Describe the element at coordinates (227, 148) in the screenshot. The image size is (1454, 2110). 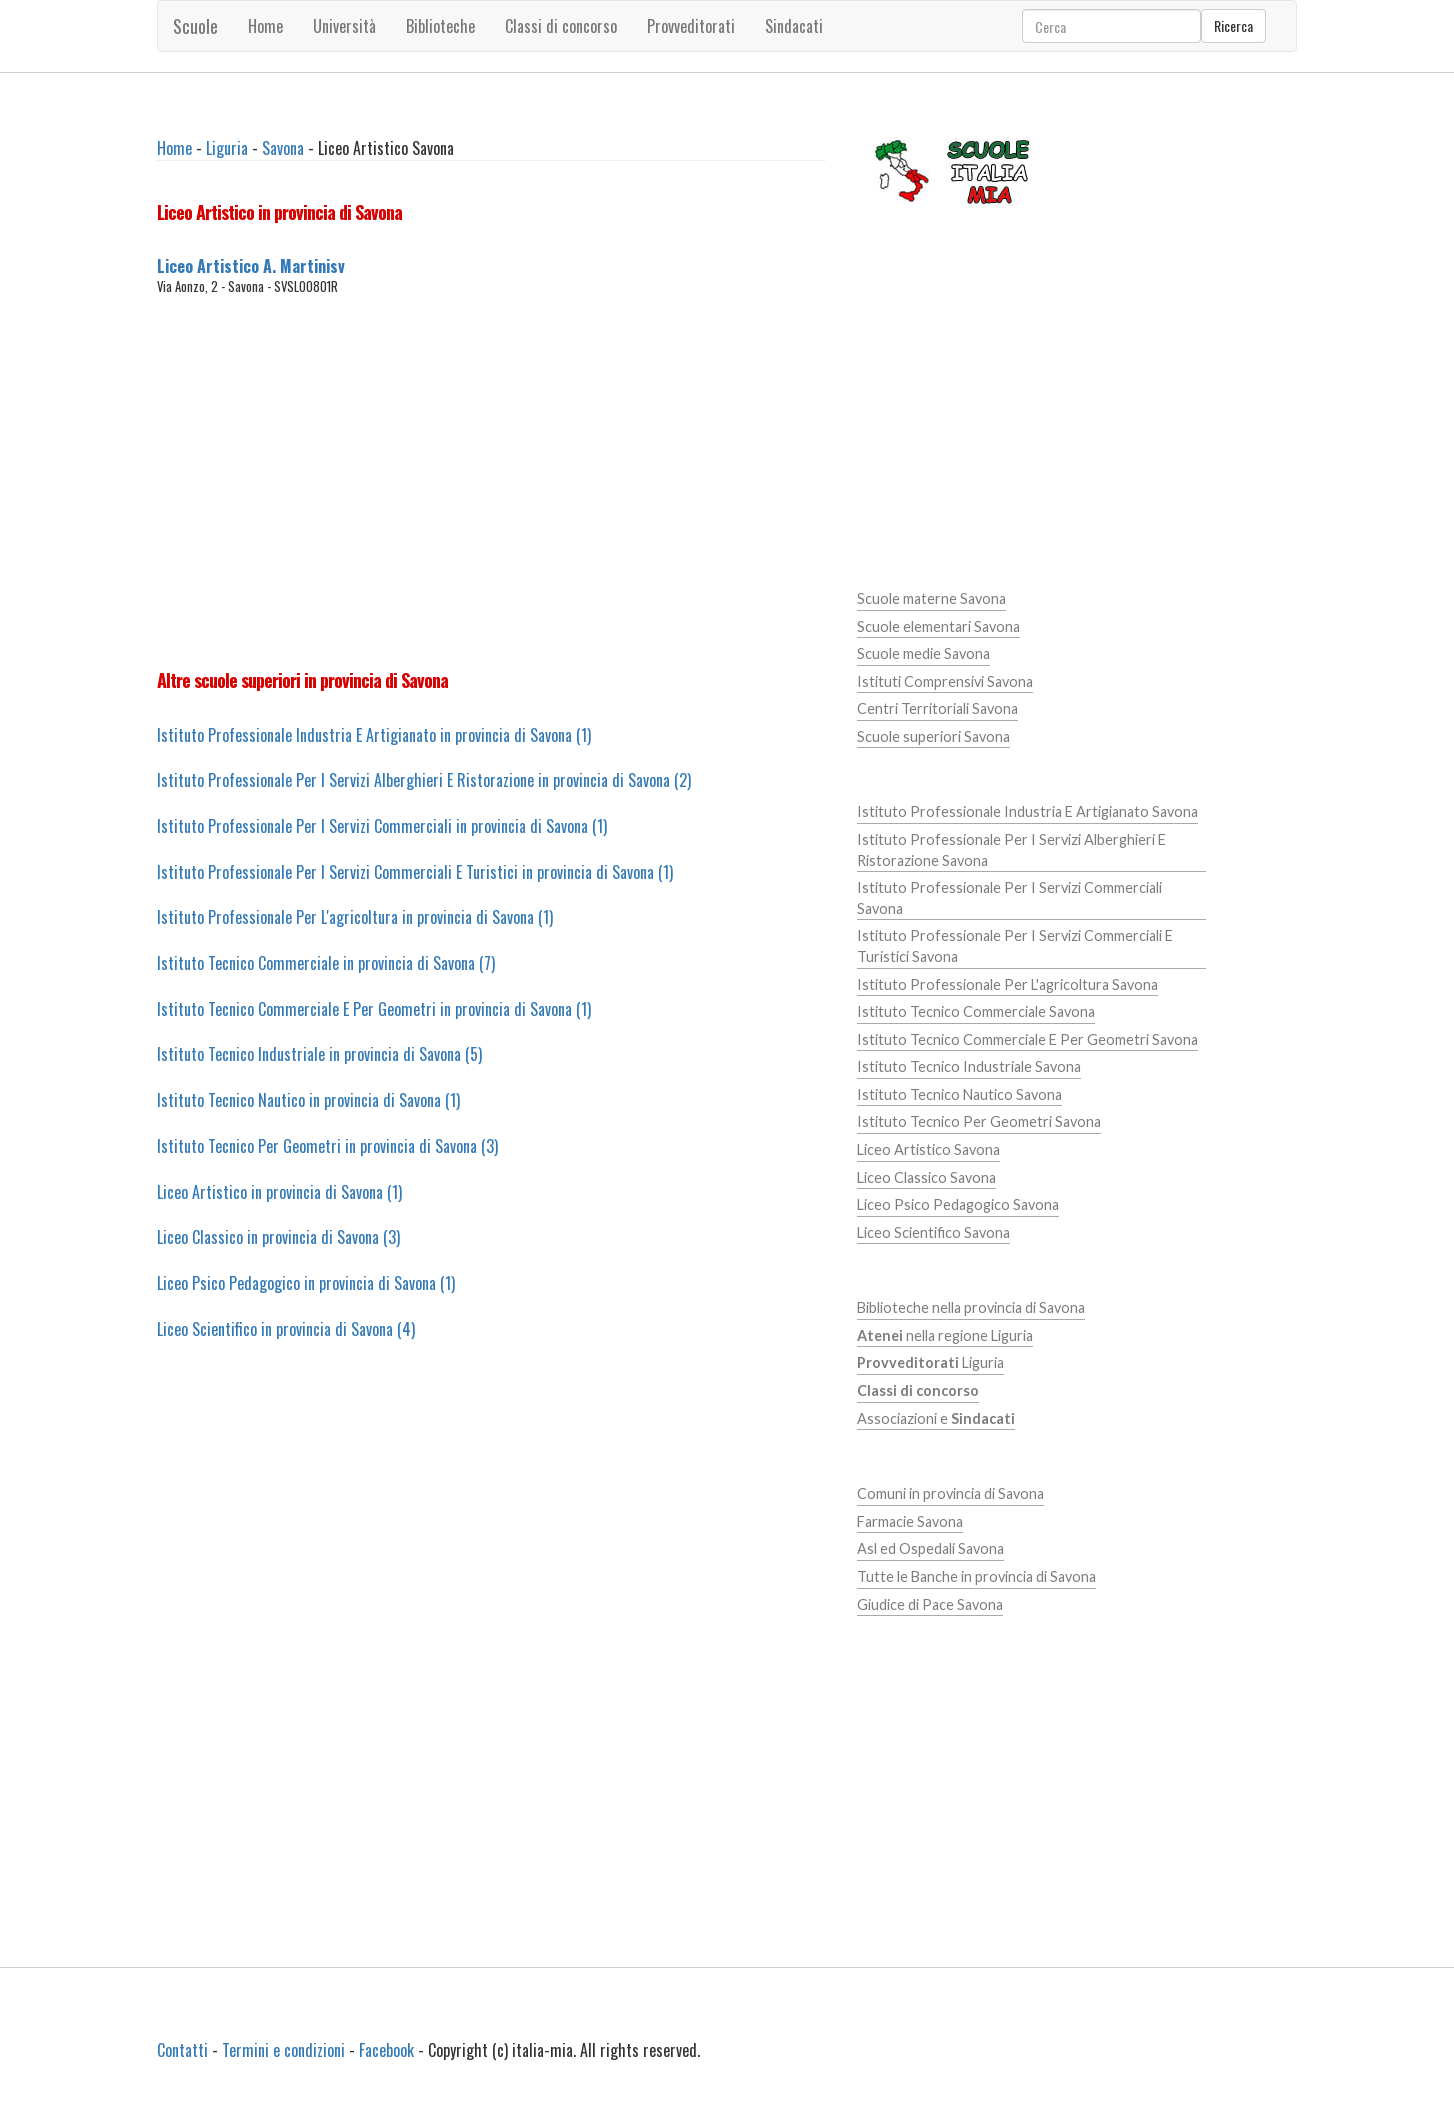
I see `Liguria` at that location.